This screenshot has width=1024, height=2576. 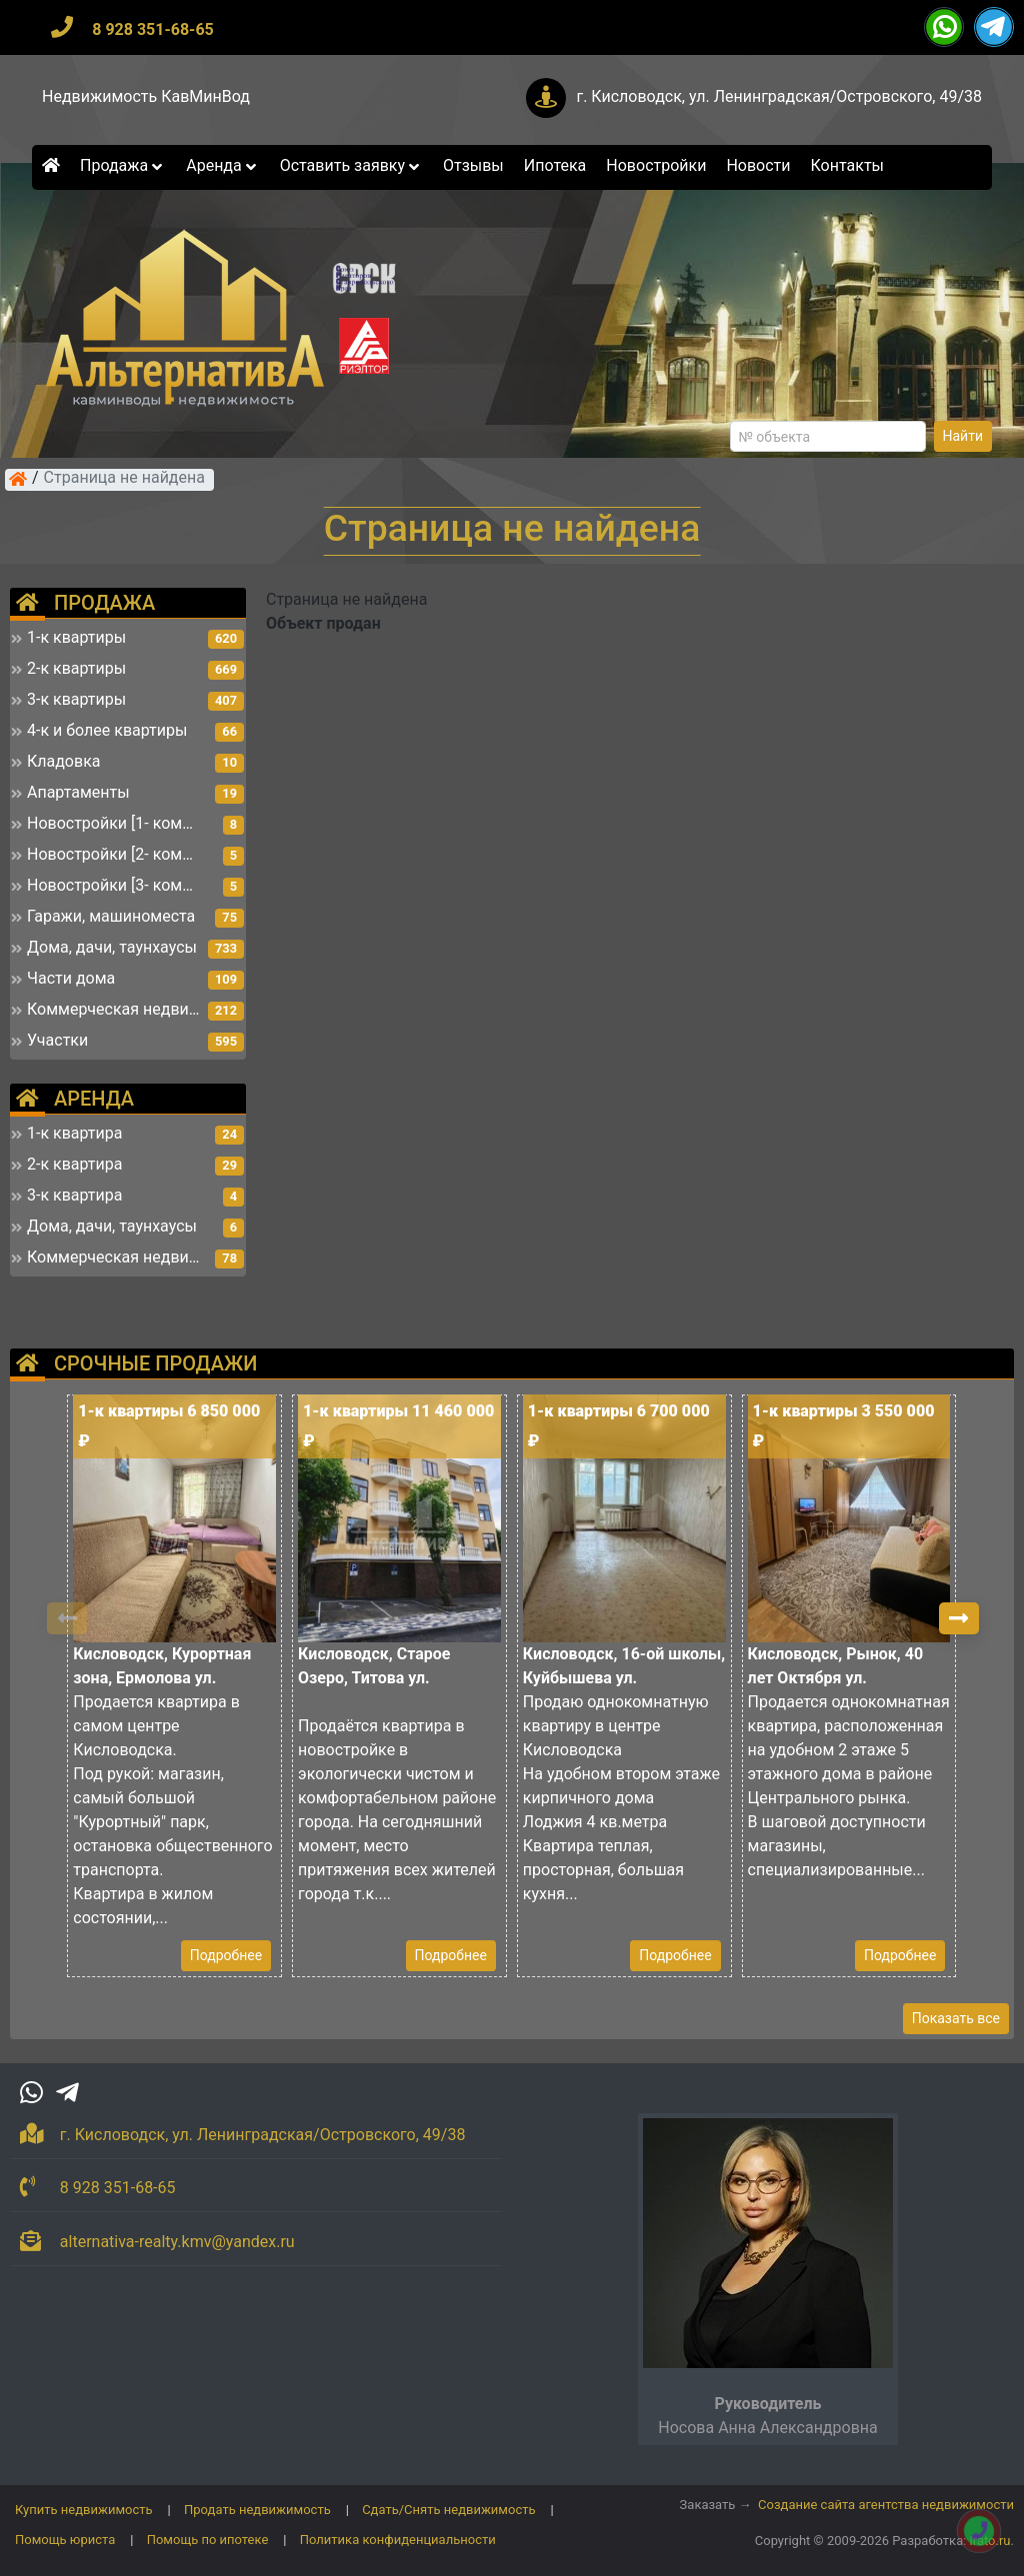 What do you see at coordinates (847, 165) in the screenshot?
I see `Контакты` at bounding box center [847, 165].